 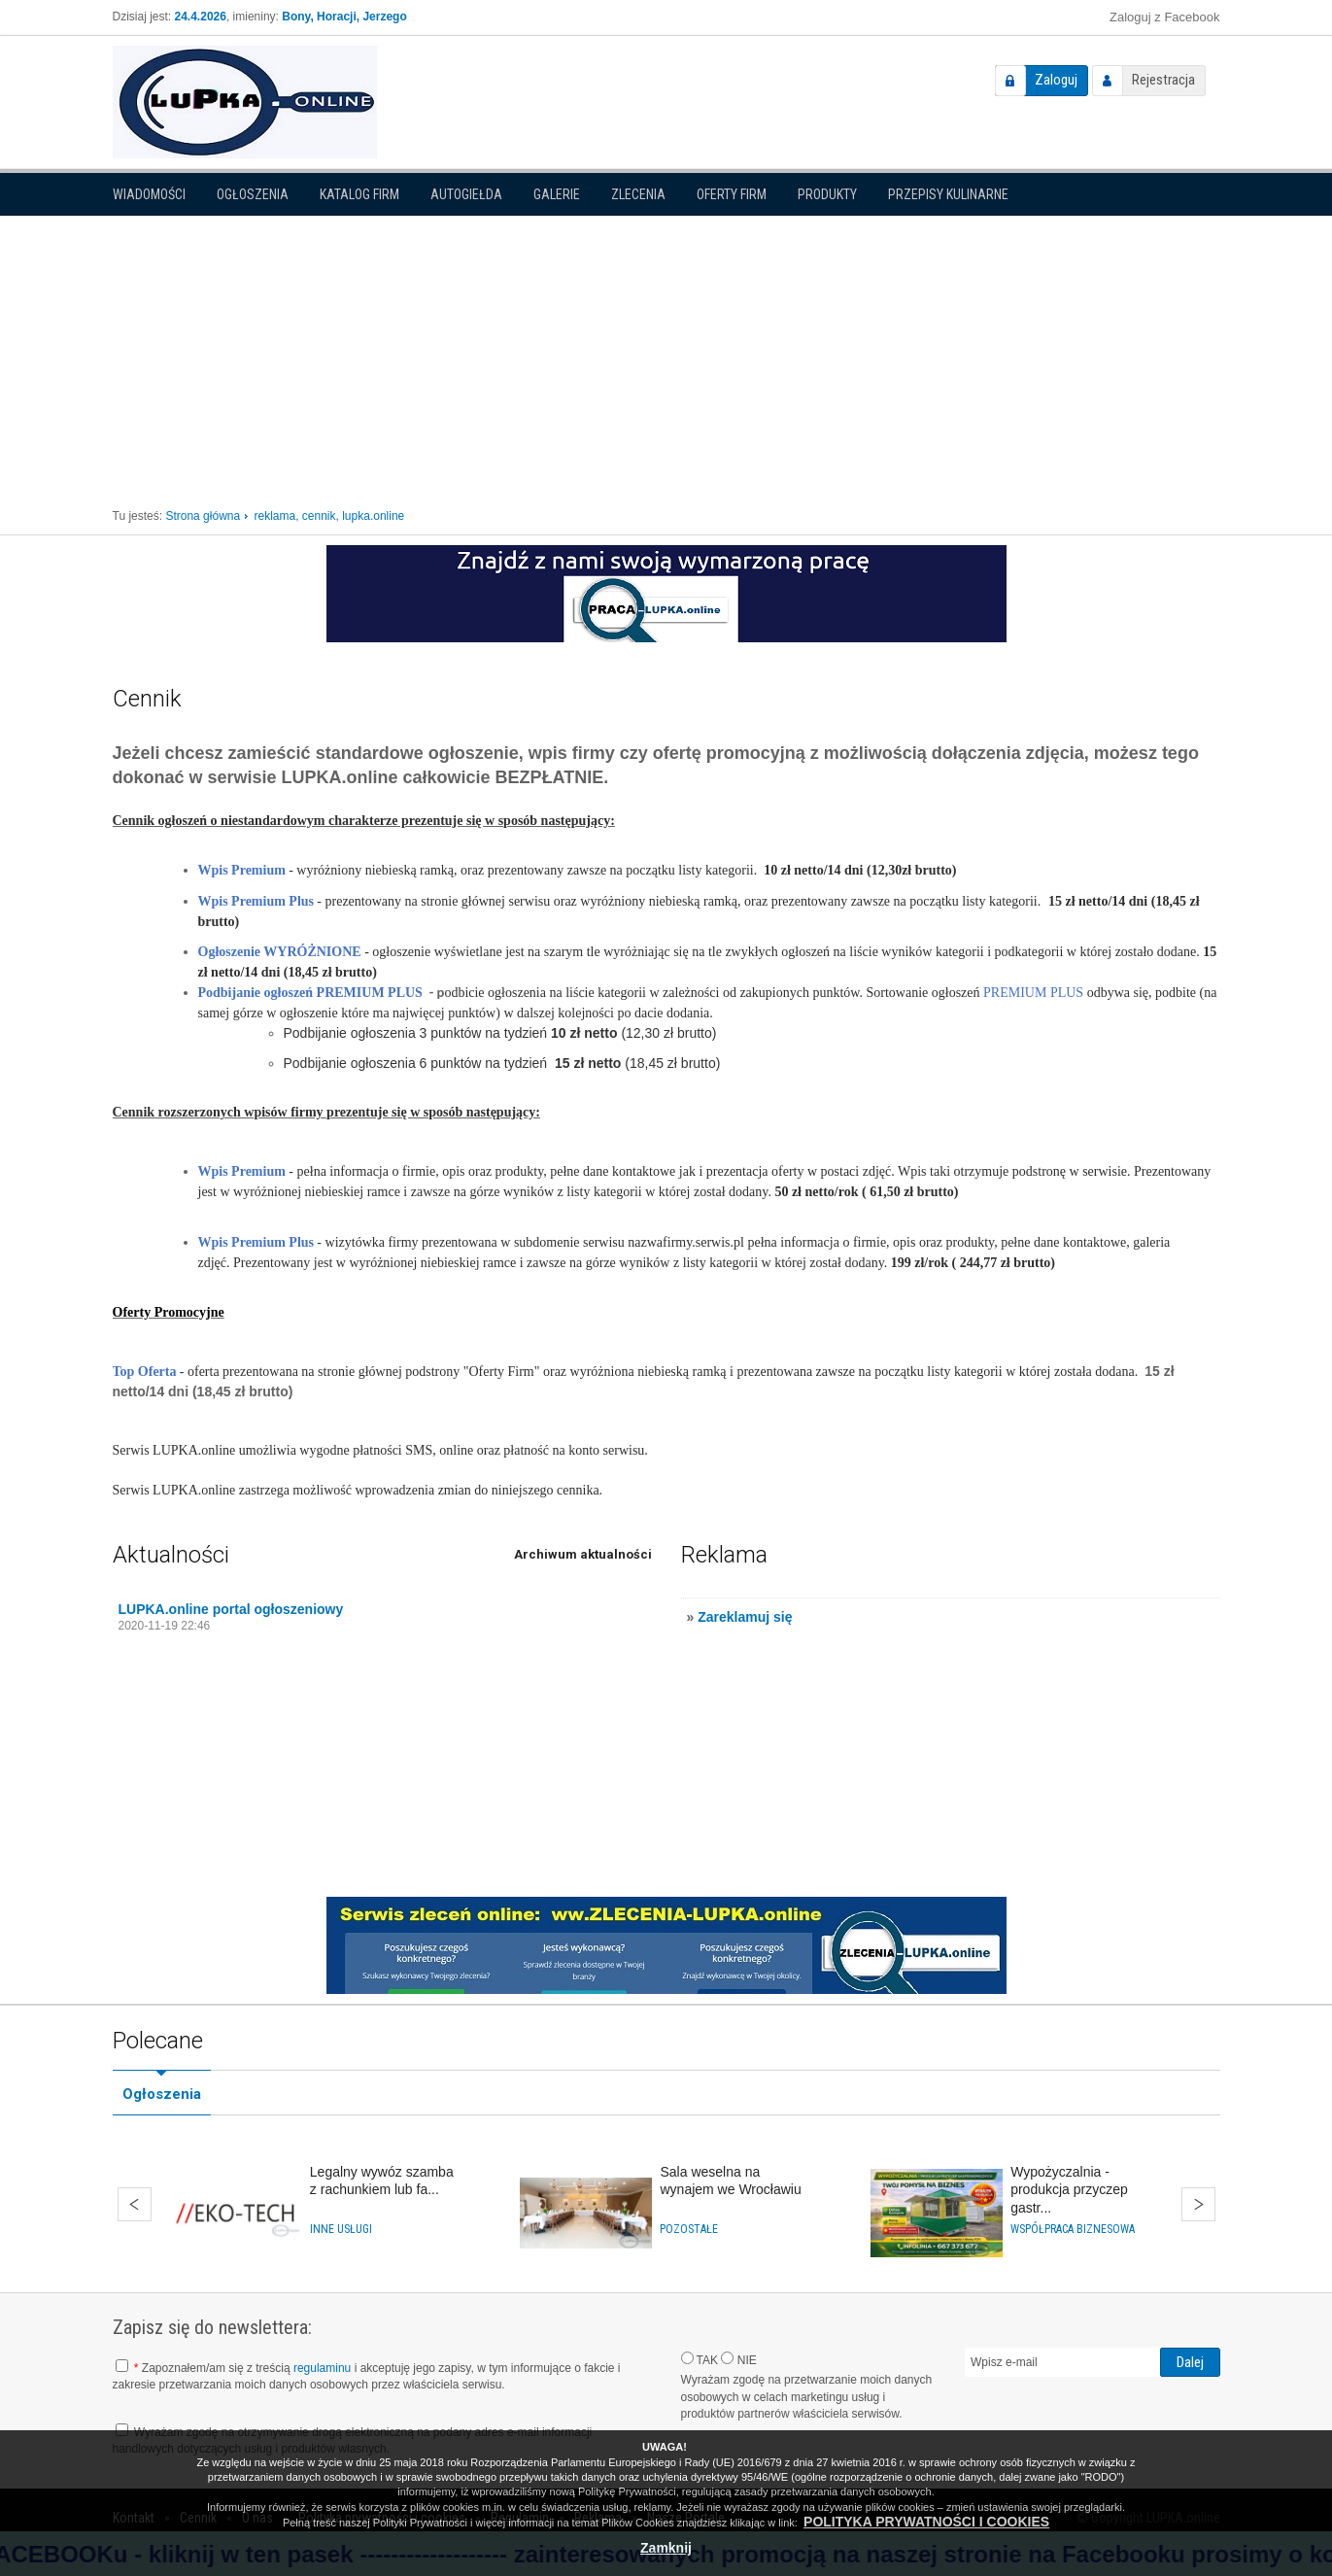 What do you see at coordinates (689, 2229) in the screenshot?
I see `Pozostałe` at bounding box center [689, 2229].